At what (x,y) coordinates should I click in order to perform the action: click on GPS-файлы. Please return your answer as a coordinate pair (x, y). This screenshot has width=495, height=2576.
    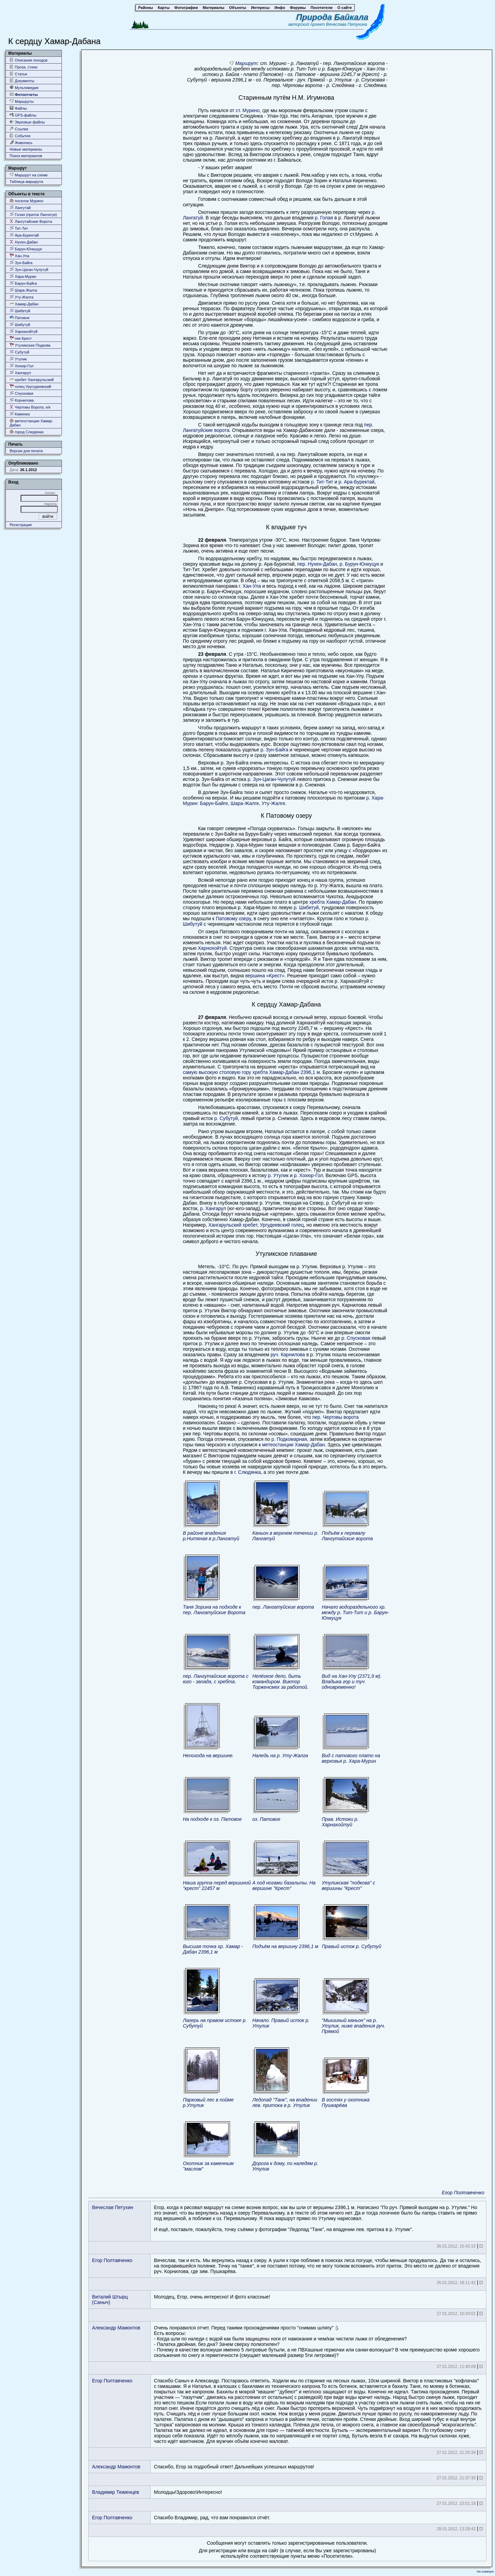
    Looking at the image, I should click on (23, 115).